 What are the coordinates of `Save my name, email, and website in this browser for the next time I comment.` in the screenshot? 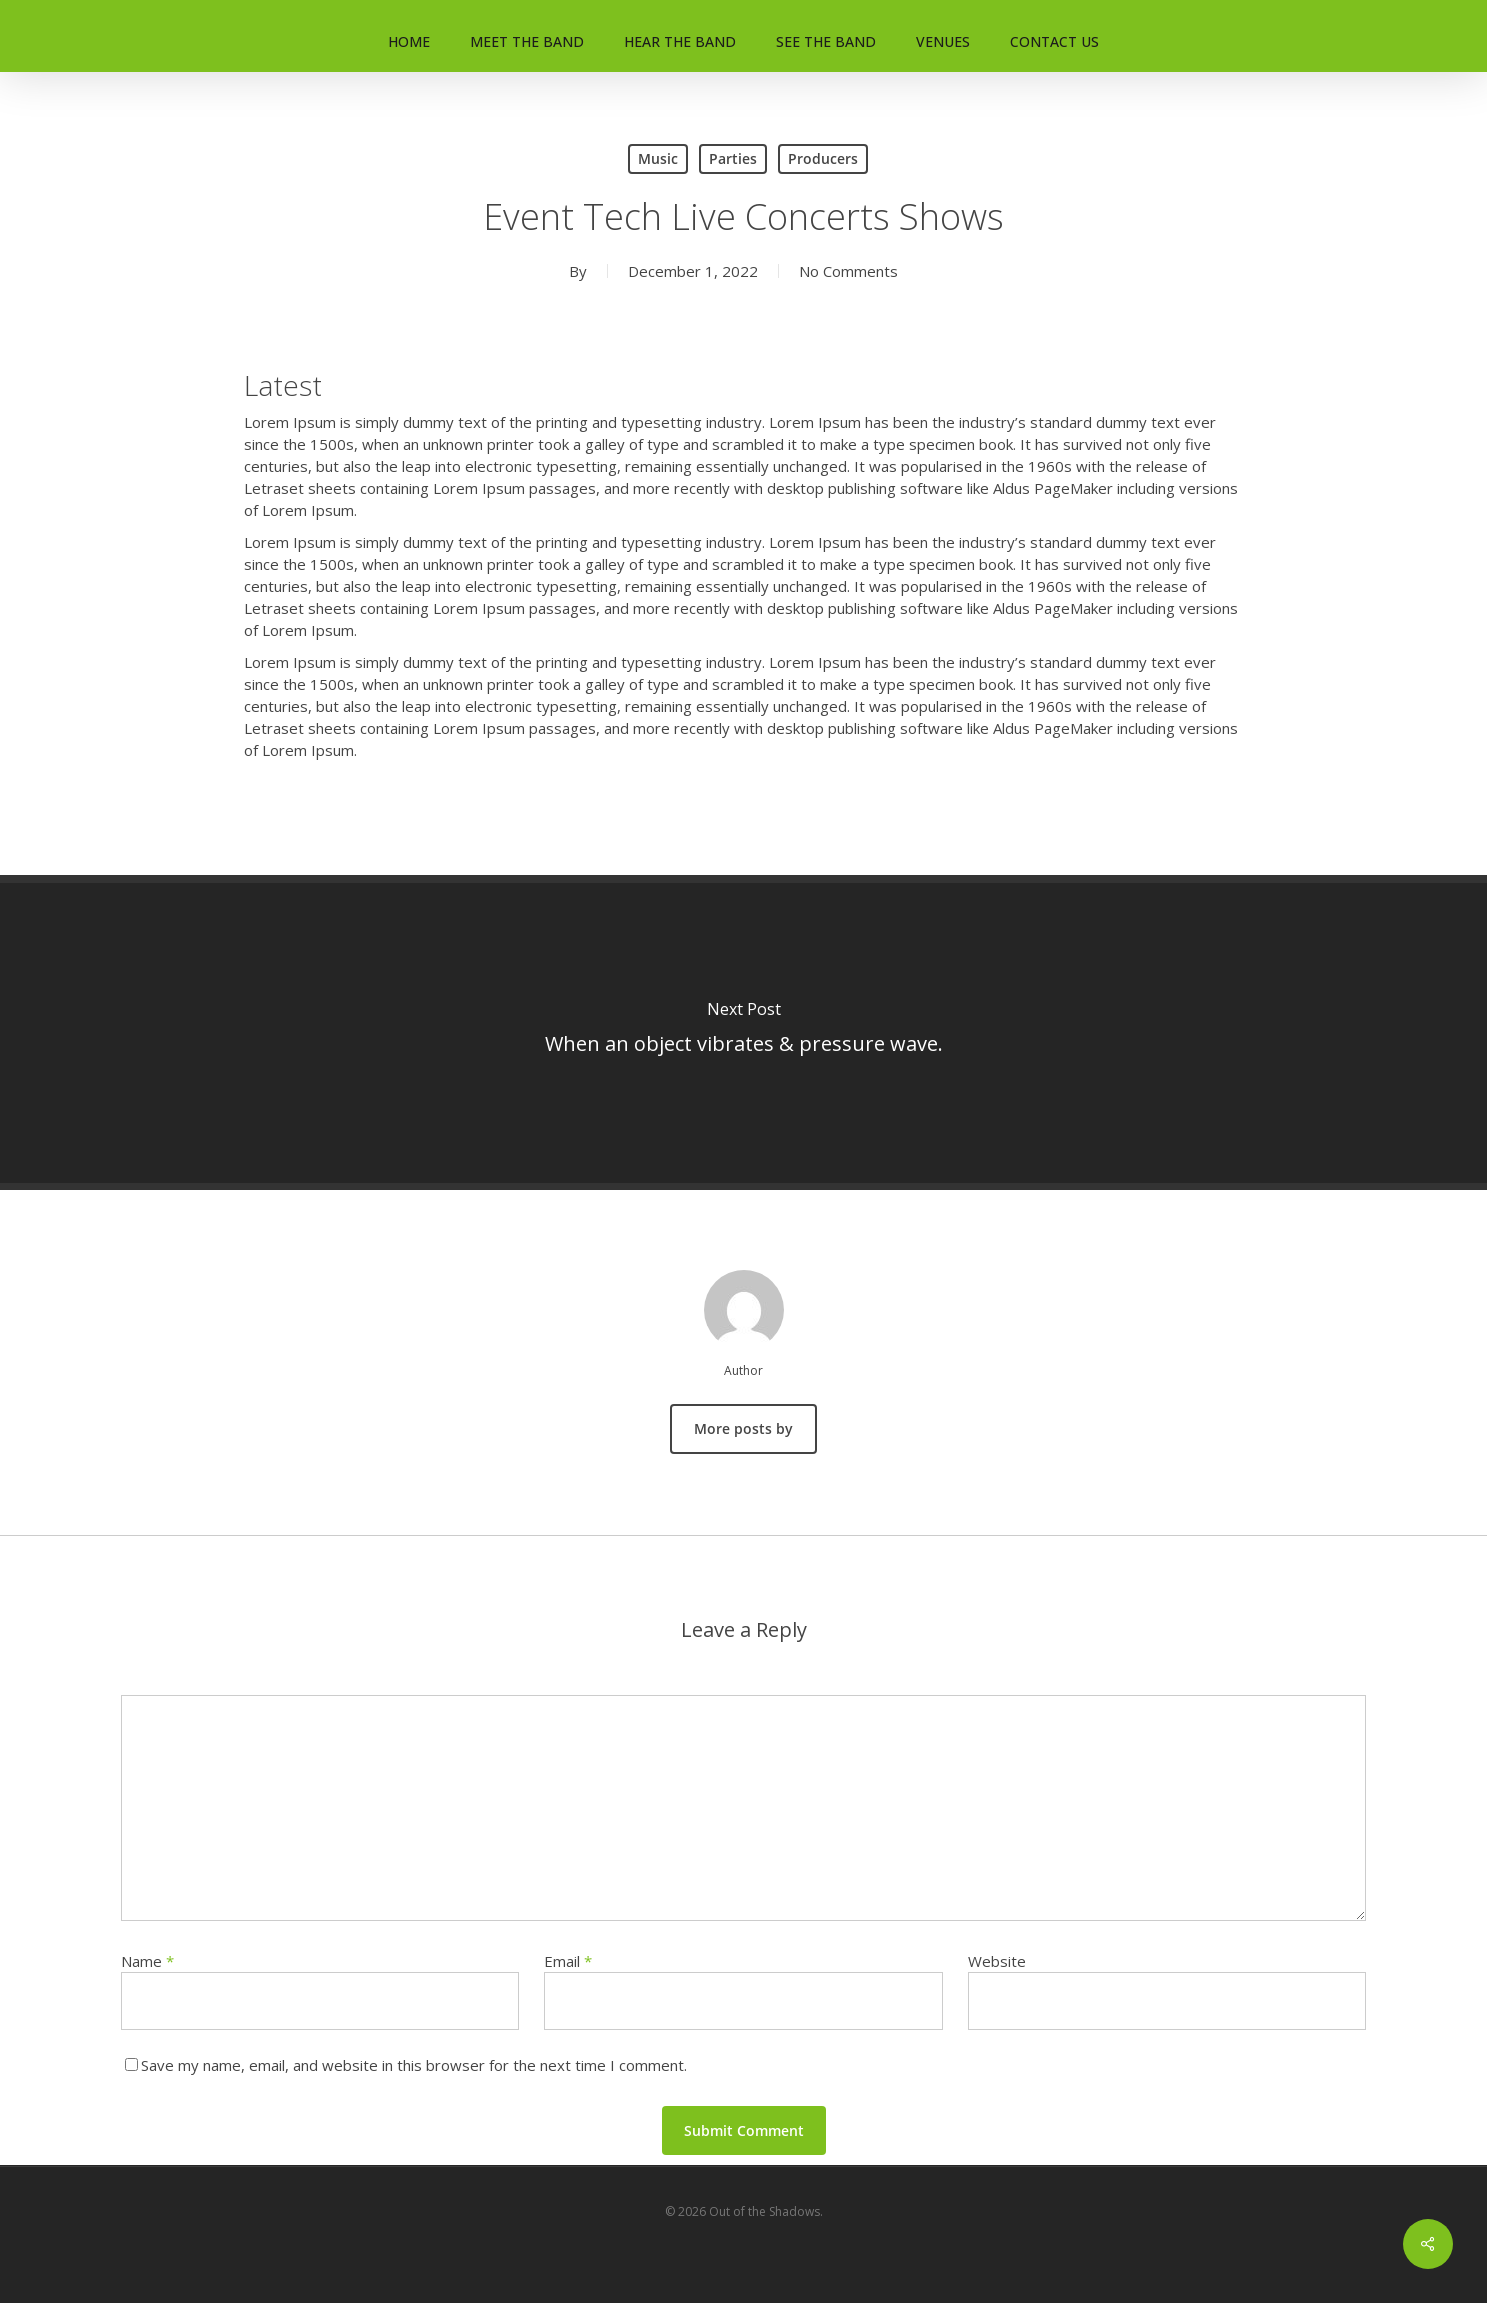 It's located at (414, 2065).